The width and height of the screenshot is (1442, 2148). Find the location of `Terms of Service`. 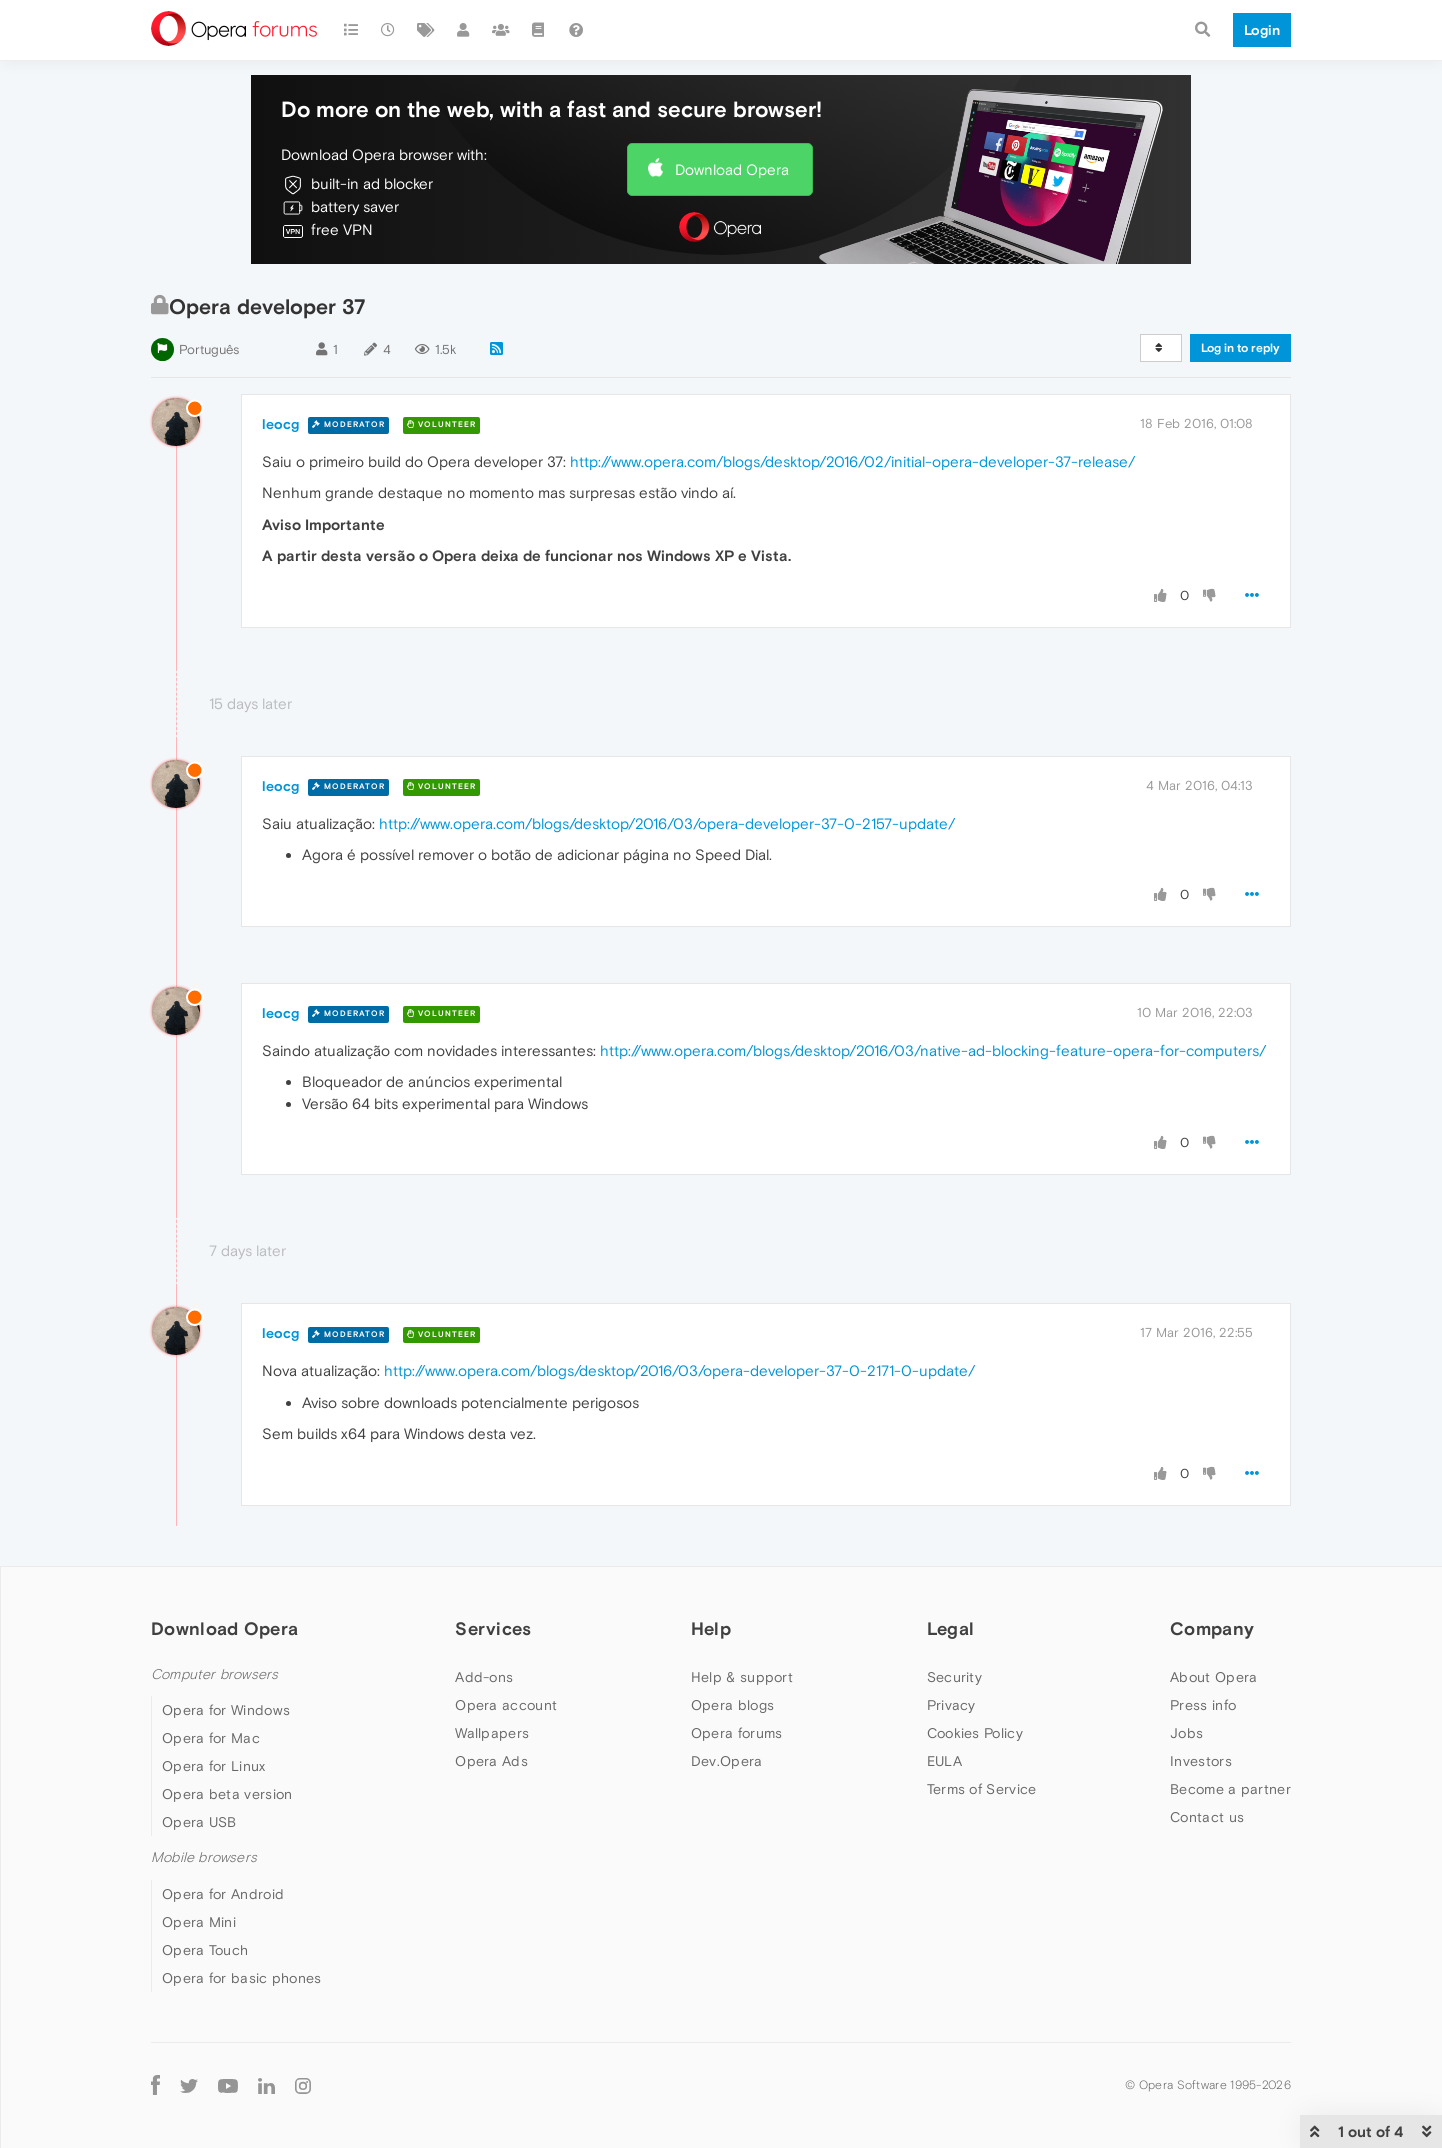

Terms of Service is located at coordinates (982, 1789).